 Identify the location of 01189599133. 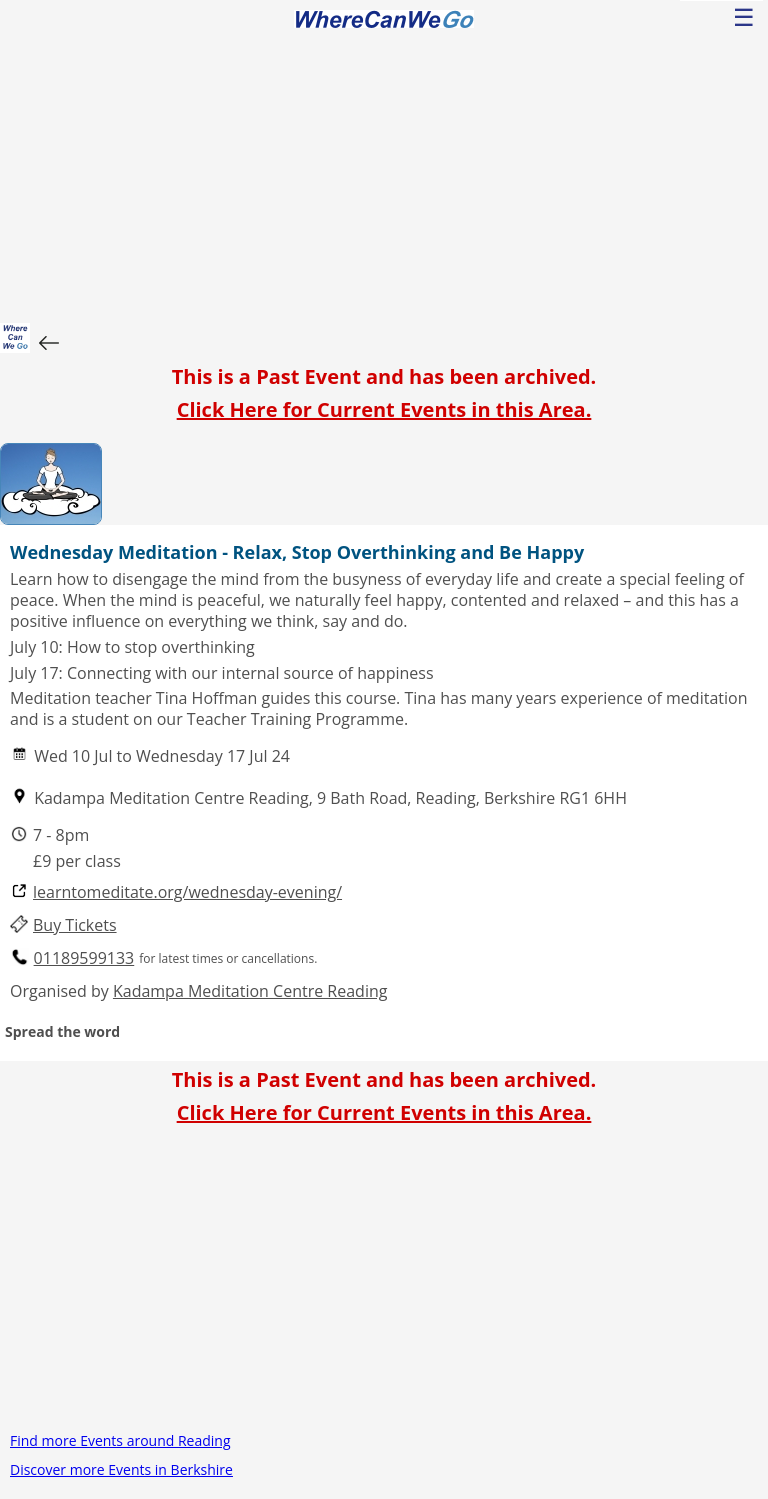
(84, 958).